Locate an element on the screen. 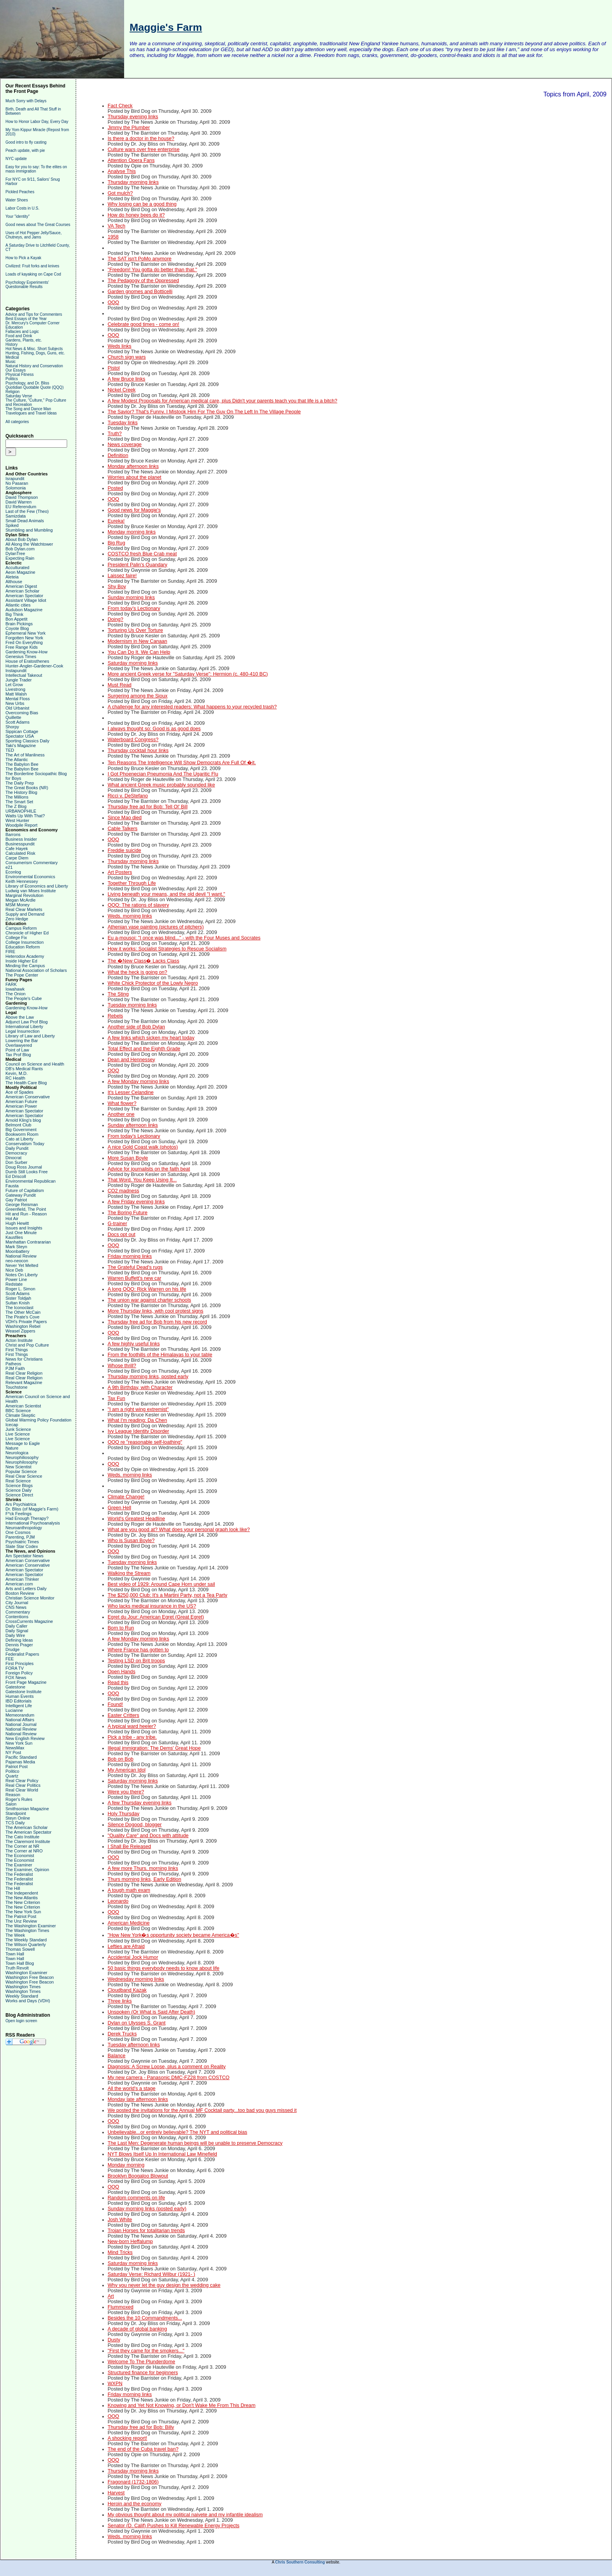  Daily Pundit is located at coordinates (16, 1148).